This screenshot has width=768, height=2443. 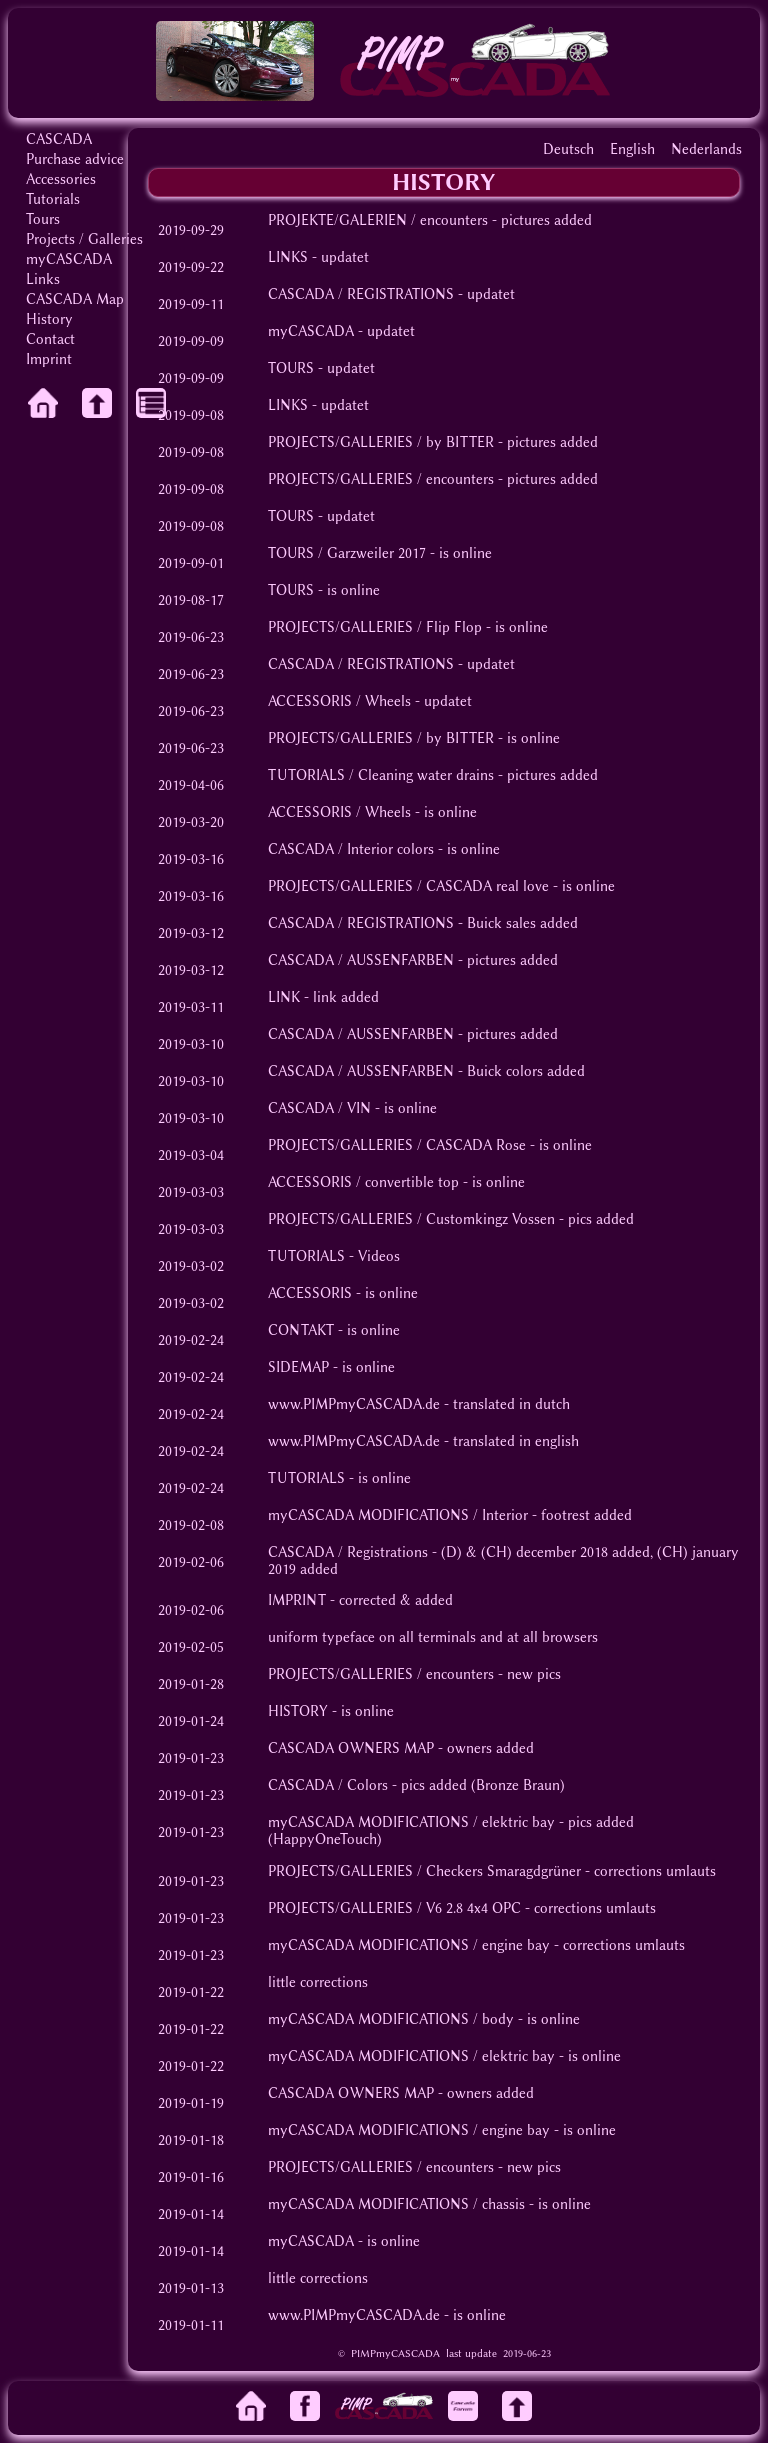 What do you see at coordinates (319, 1108) in the screenshot?
I see `CASCADA / VIN` at bounding box center [319, 1108].